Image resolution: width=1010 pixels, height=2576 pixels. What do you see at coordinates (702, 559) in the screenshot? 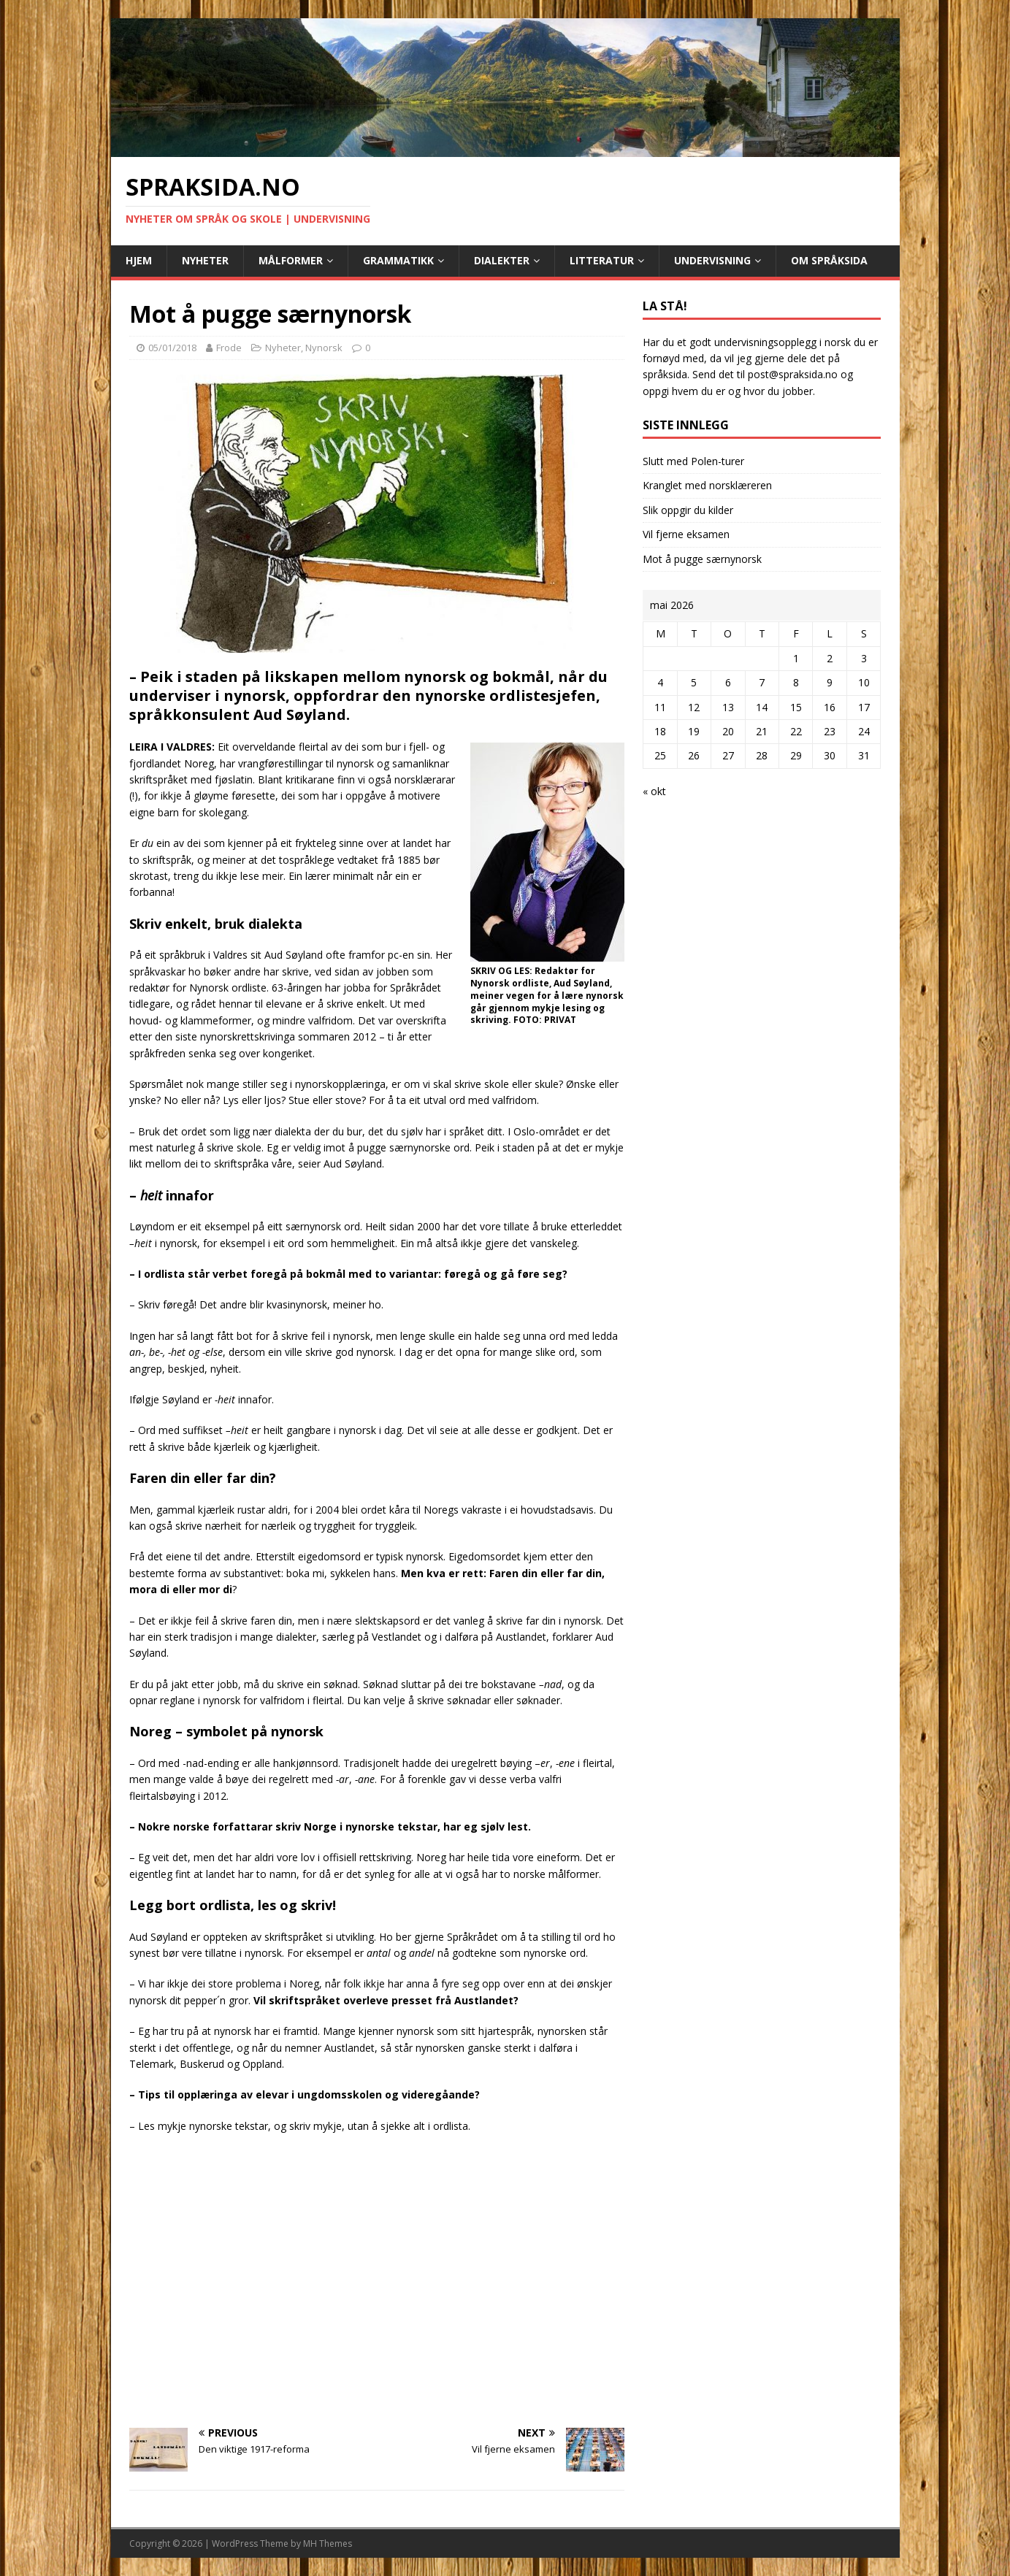
I see `Mot å pugge særnynorsk` at bounding box center [702, 559].